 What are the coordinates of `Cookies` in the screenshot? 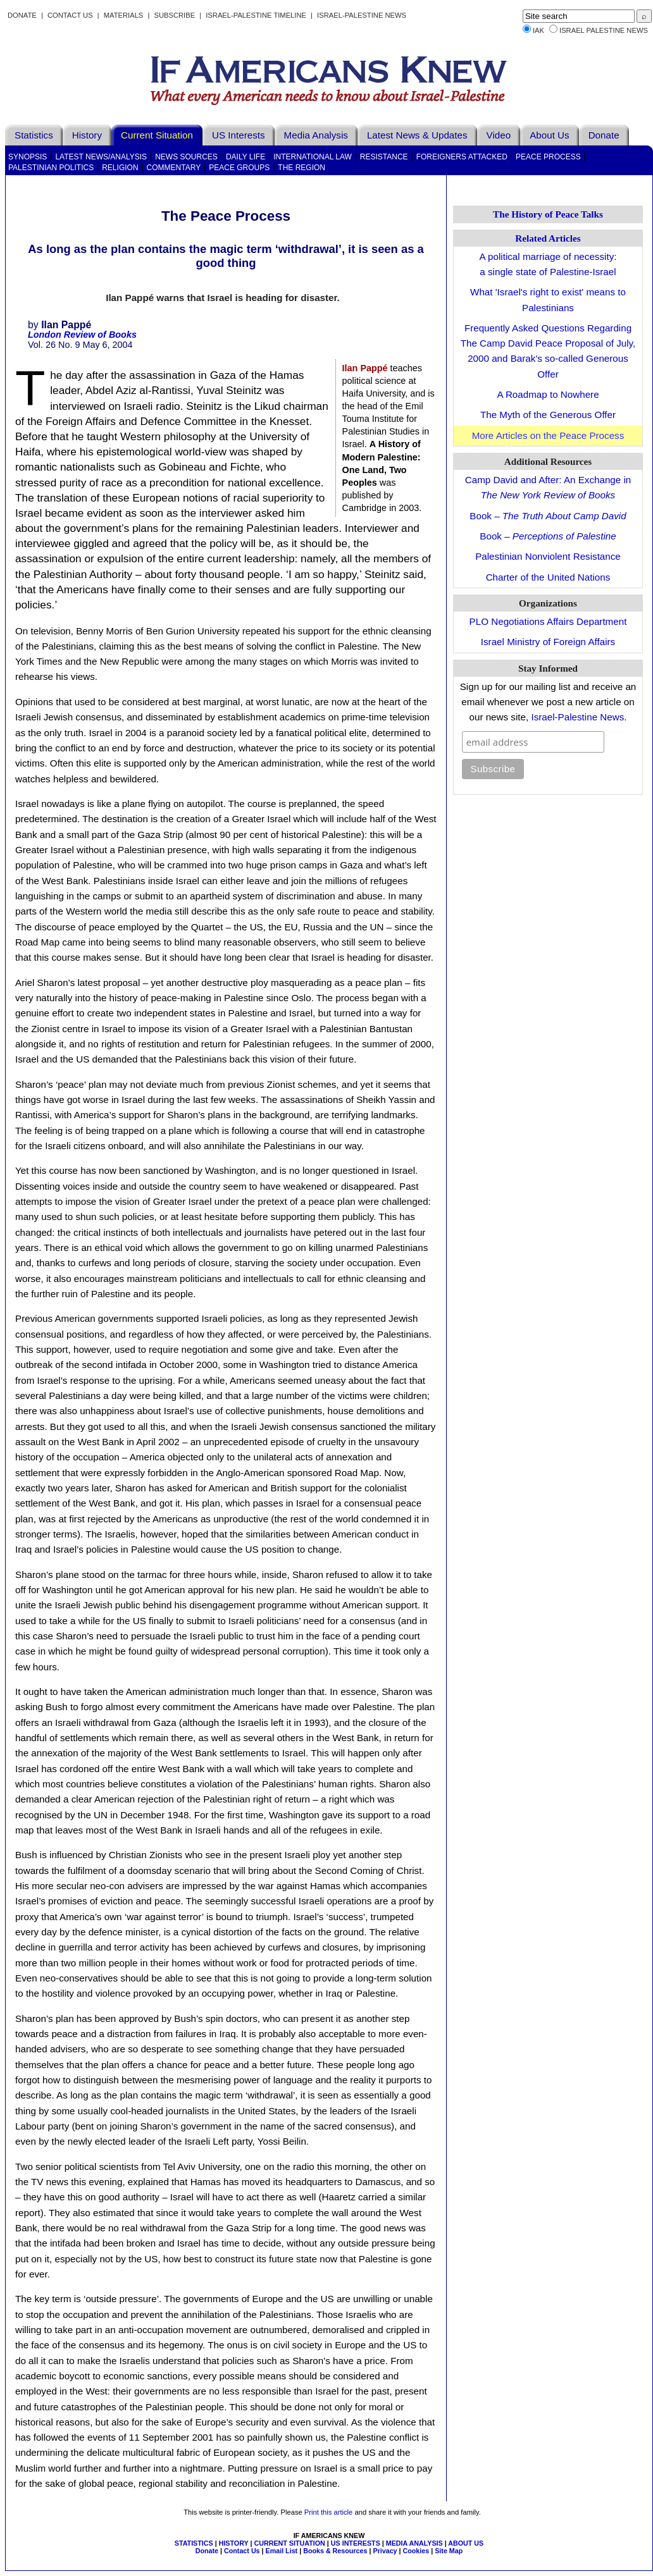 It's located at (416, 2550).